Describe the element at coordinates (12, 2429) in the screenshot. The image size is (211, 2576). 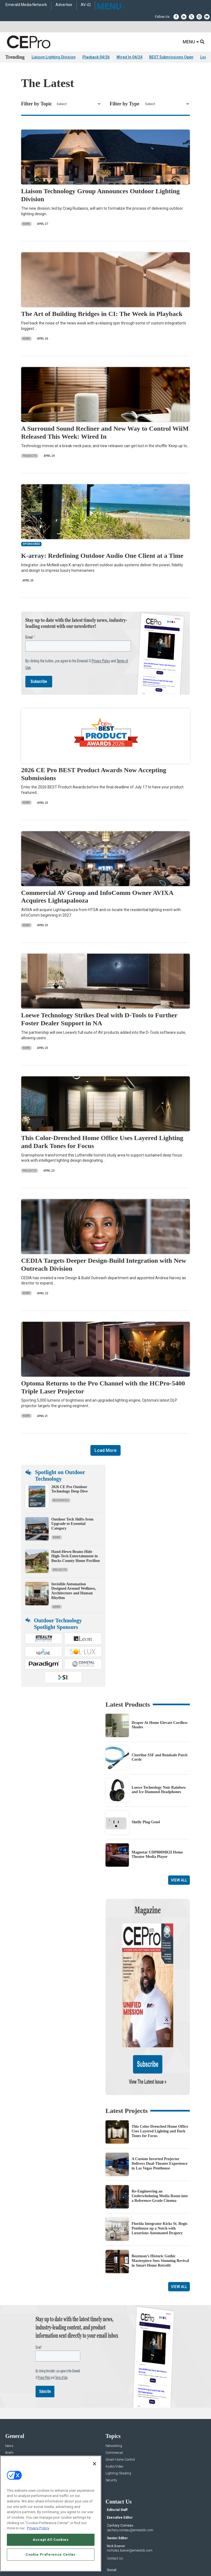
I see `Podcasts` at that location.